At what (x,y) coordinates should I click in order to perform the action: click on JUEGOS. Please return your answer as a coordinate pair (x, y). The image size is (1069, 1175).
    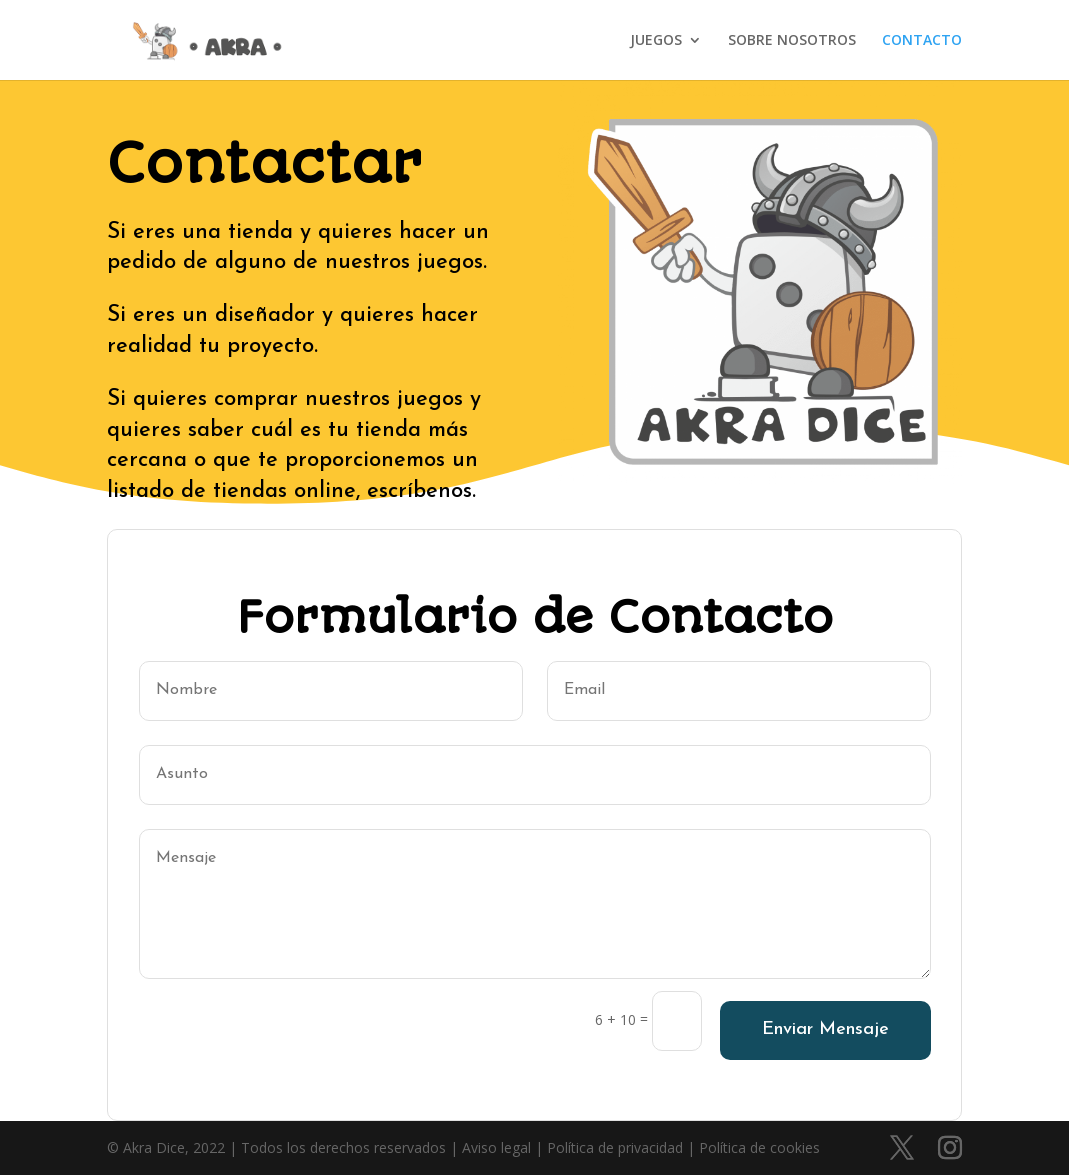
    Looking at the image, I should click on (656, 41).